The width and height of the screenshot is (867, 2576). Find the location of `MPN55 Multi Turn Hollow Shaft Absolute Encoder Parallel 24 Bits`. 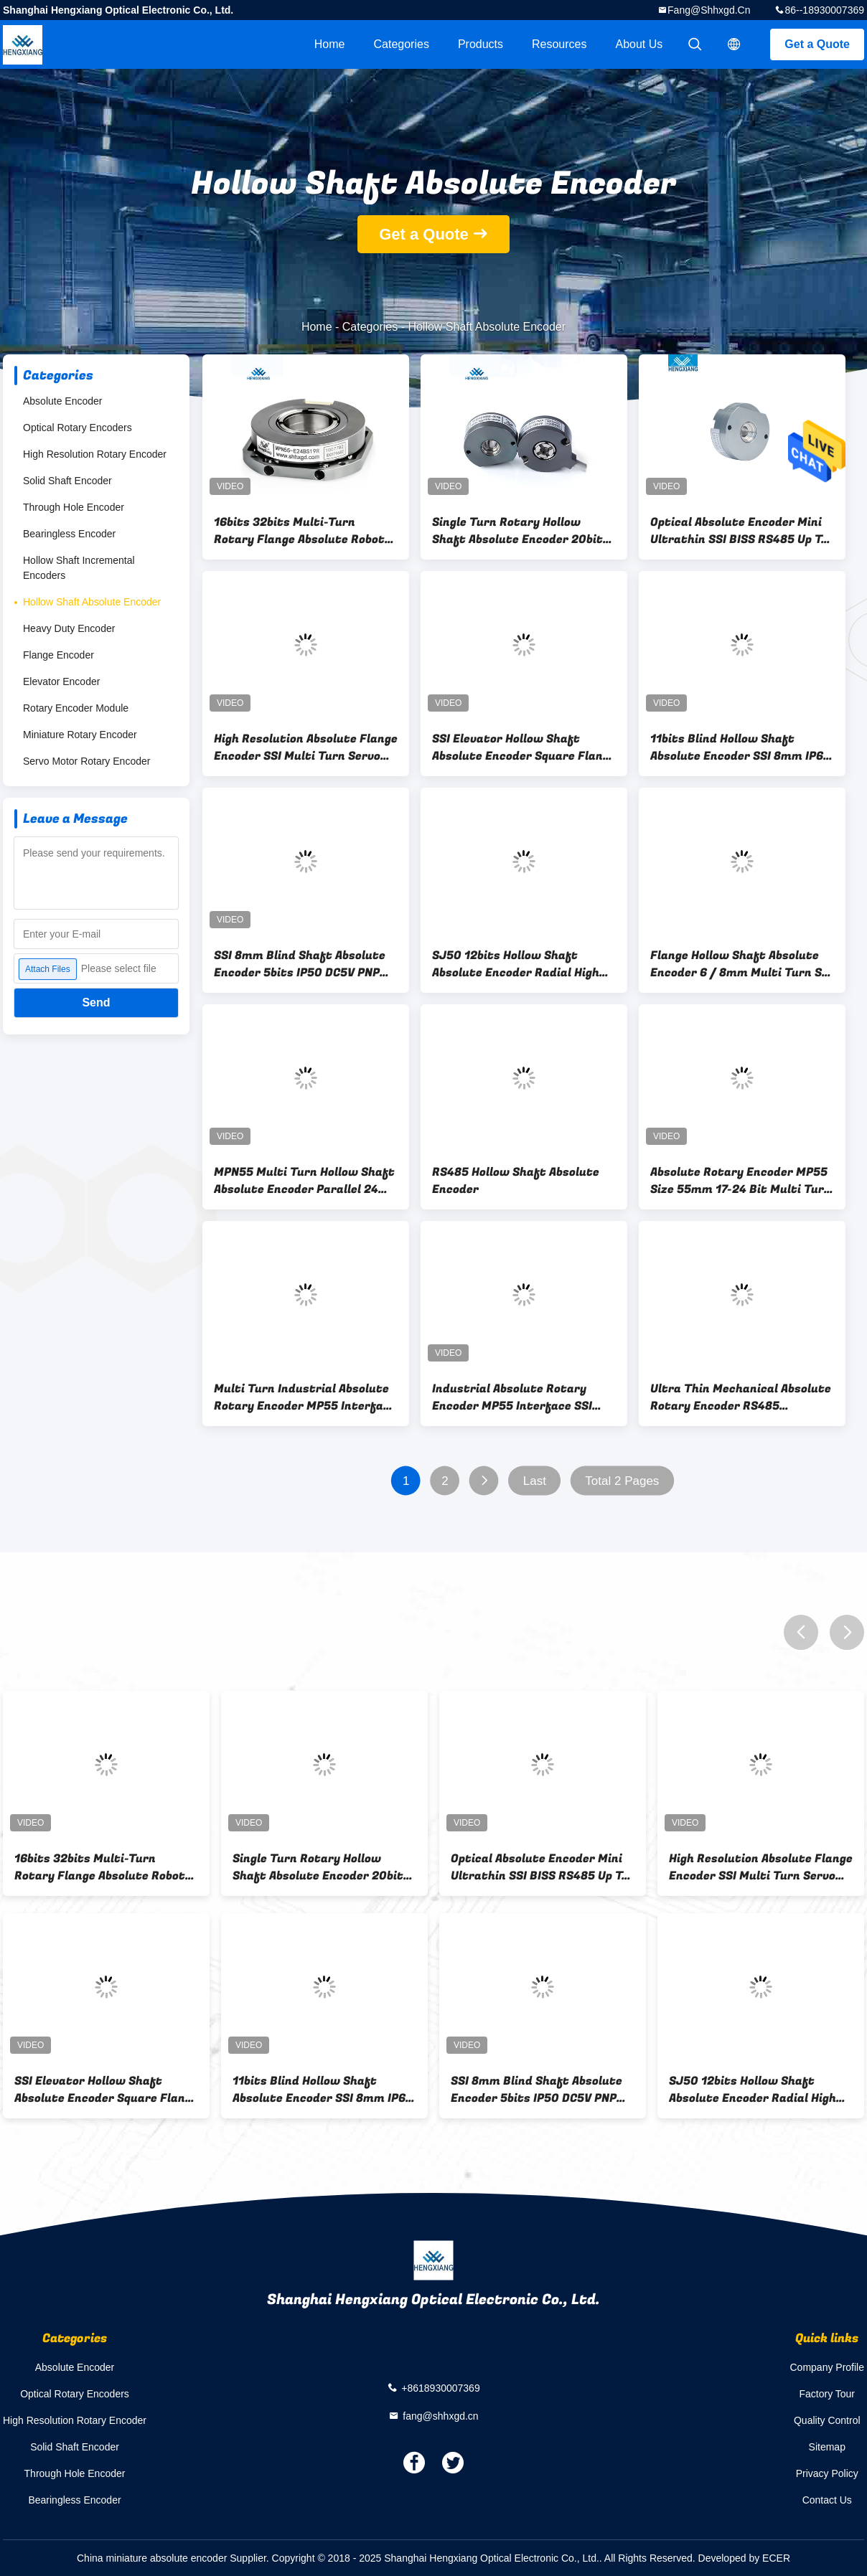

MPN55 Multi Turn Hollow Shaft Absolute Encoder Parallel 24 Bits is located at coordinates (304, 1181).